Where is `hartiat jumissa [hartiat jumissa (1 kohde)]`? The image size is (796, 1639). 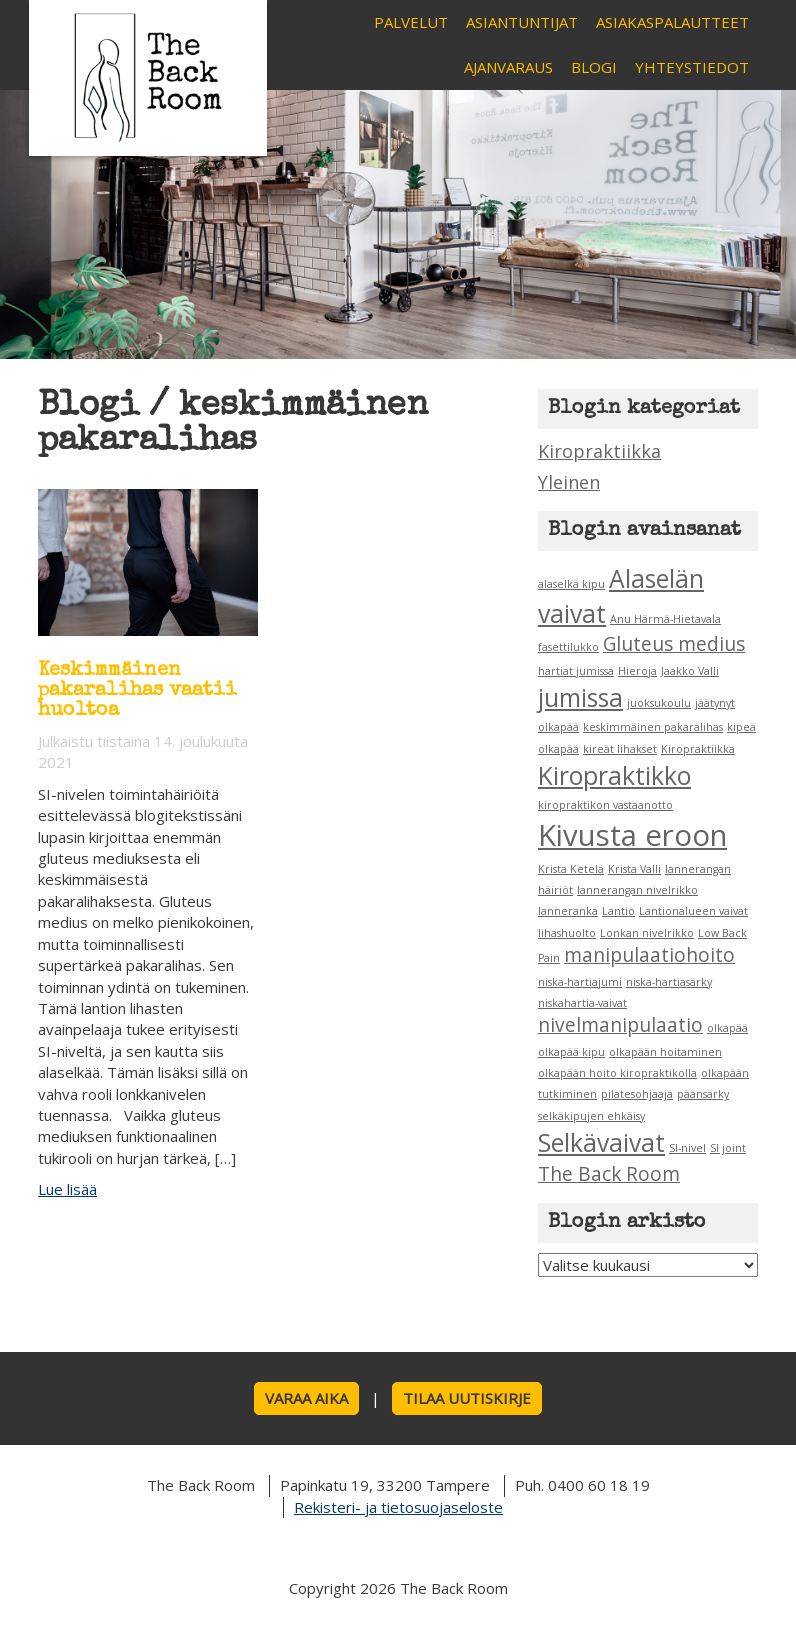 hartiat jumissa [hartiat jumissa (1 kohde)] is located at coordinates (576, 671).